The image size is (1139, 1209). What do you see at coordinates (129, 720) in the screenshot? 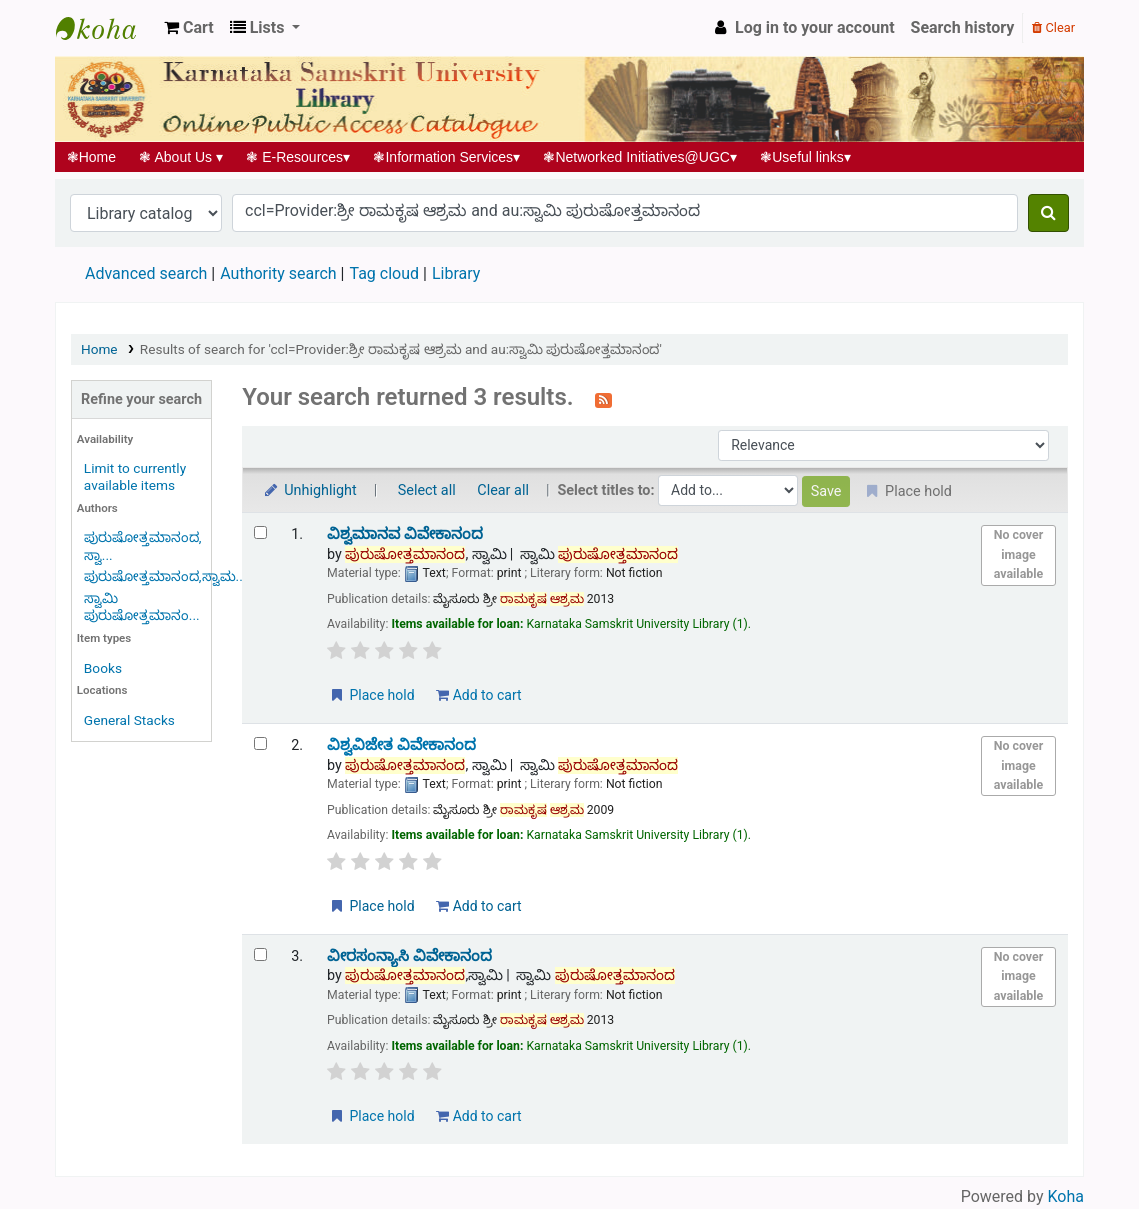
I see `General Stacks` at bounding box center [129, 720].